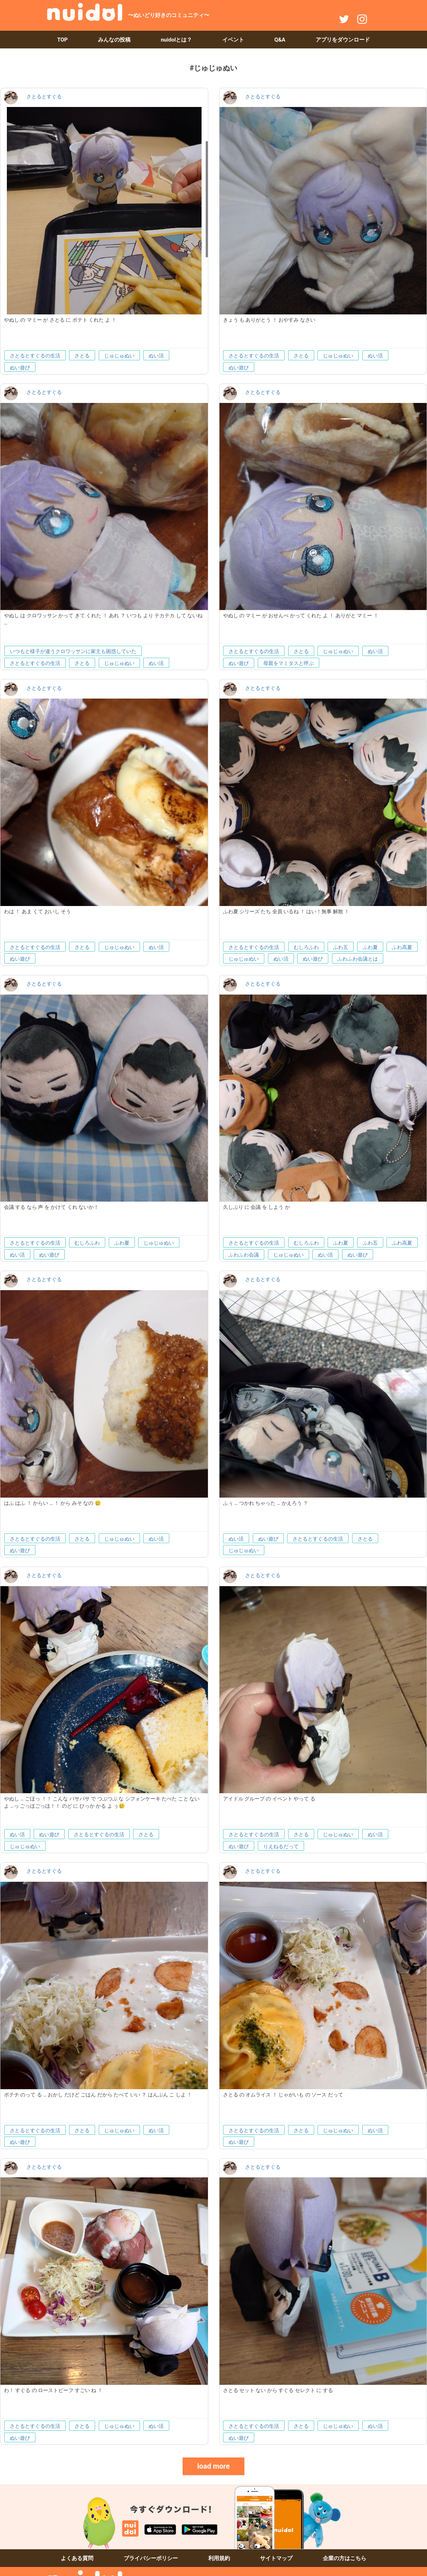 This screenshot has height=2576, width=427. What do you see at coordinates (276, 2558) in the screenshot?
I see `サイトマップ` at bounding box center [276, 2558].